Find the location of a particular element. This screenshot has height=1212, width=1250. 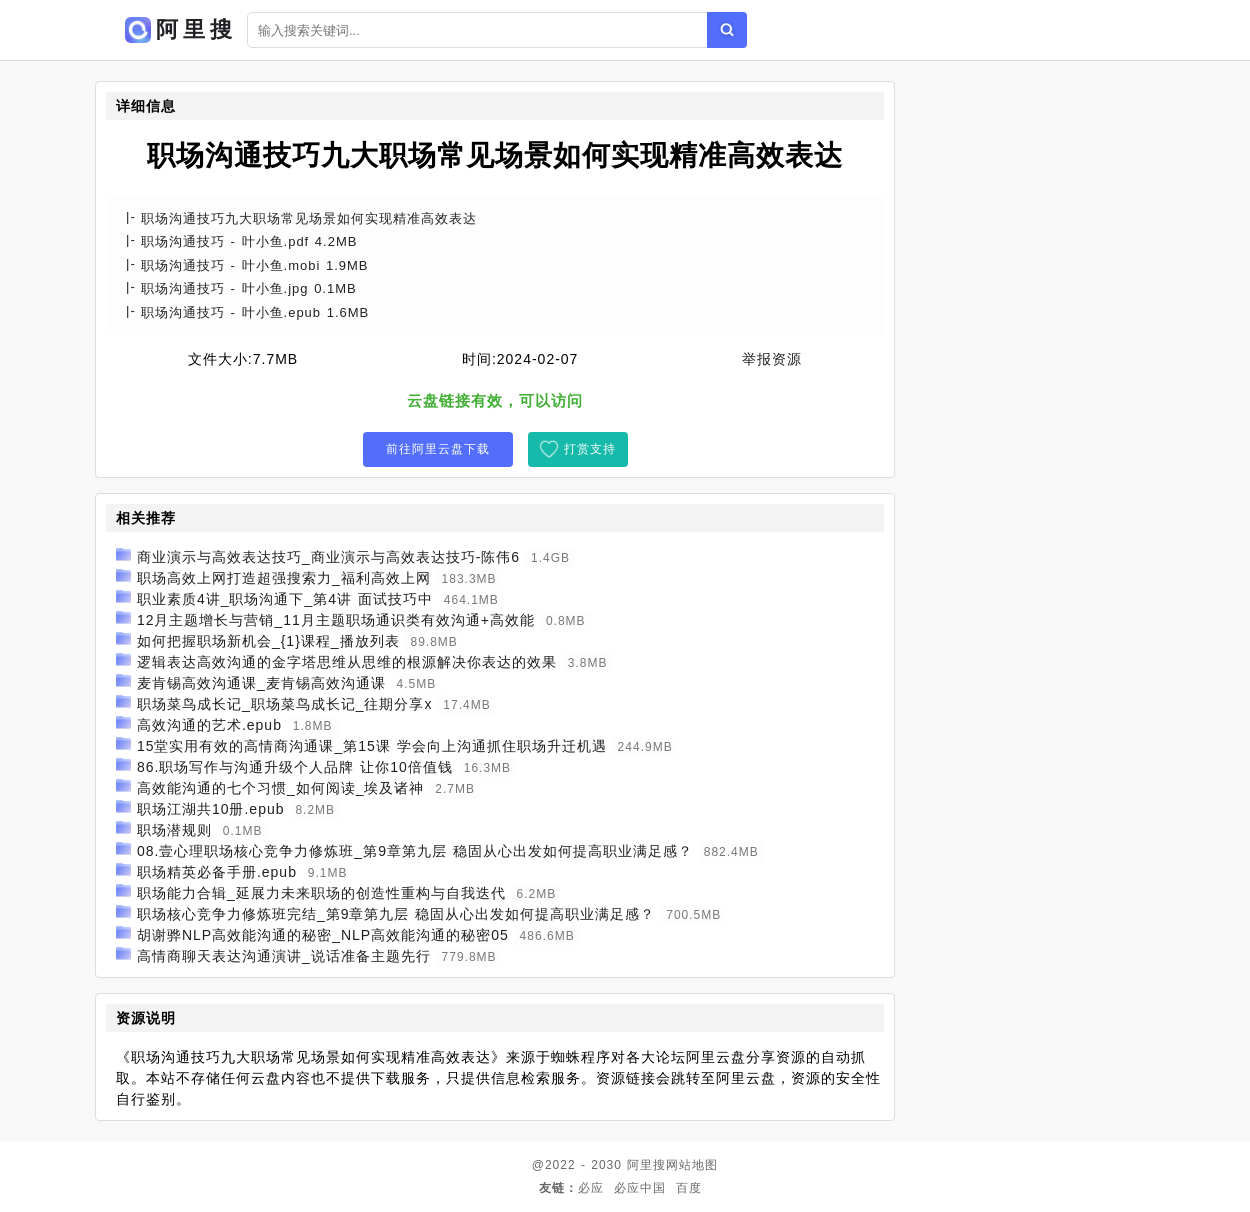

职场江湖共10册.epub is located at coordinates (211, 809).